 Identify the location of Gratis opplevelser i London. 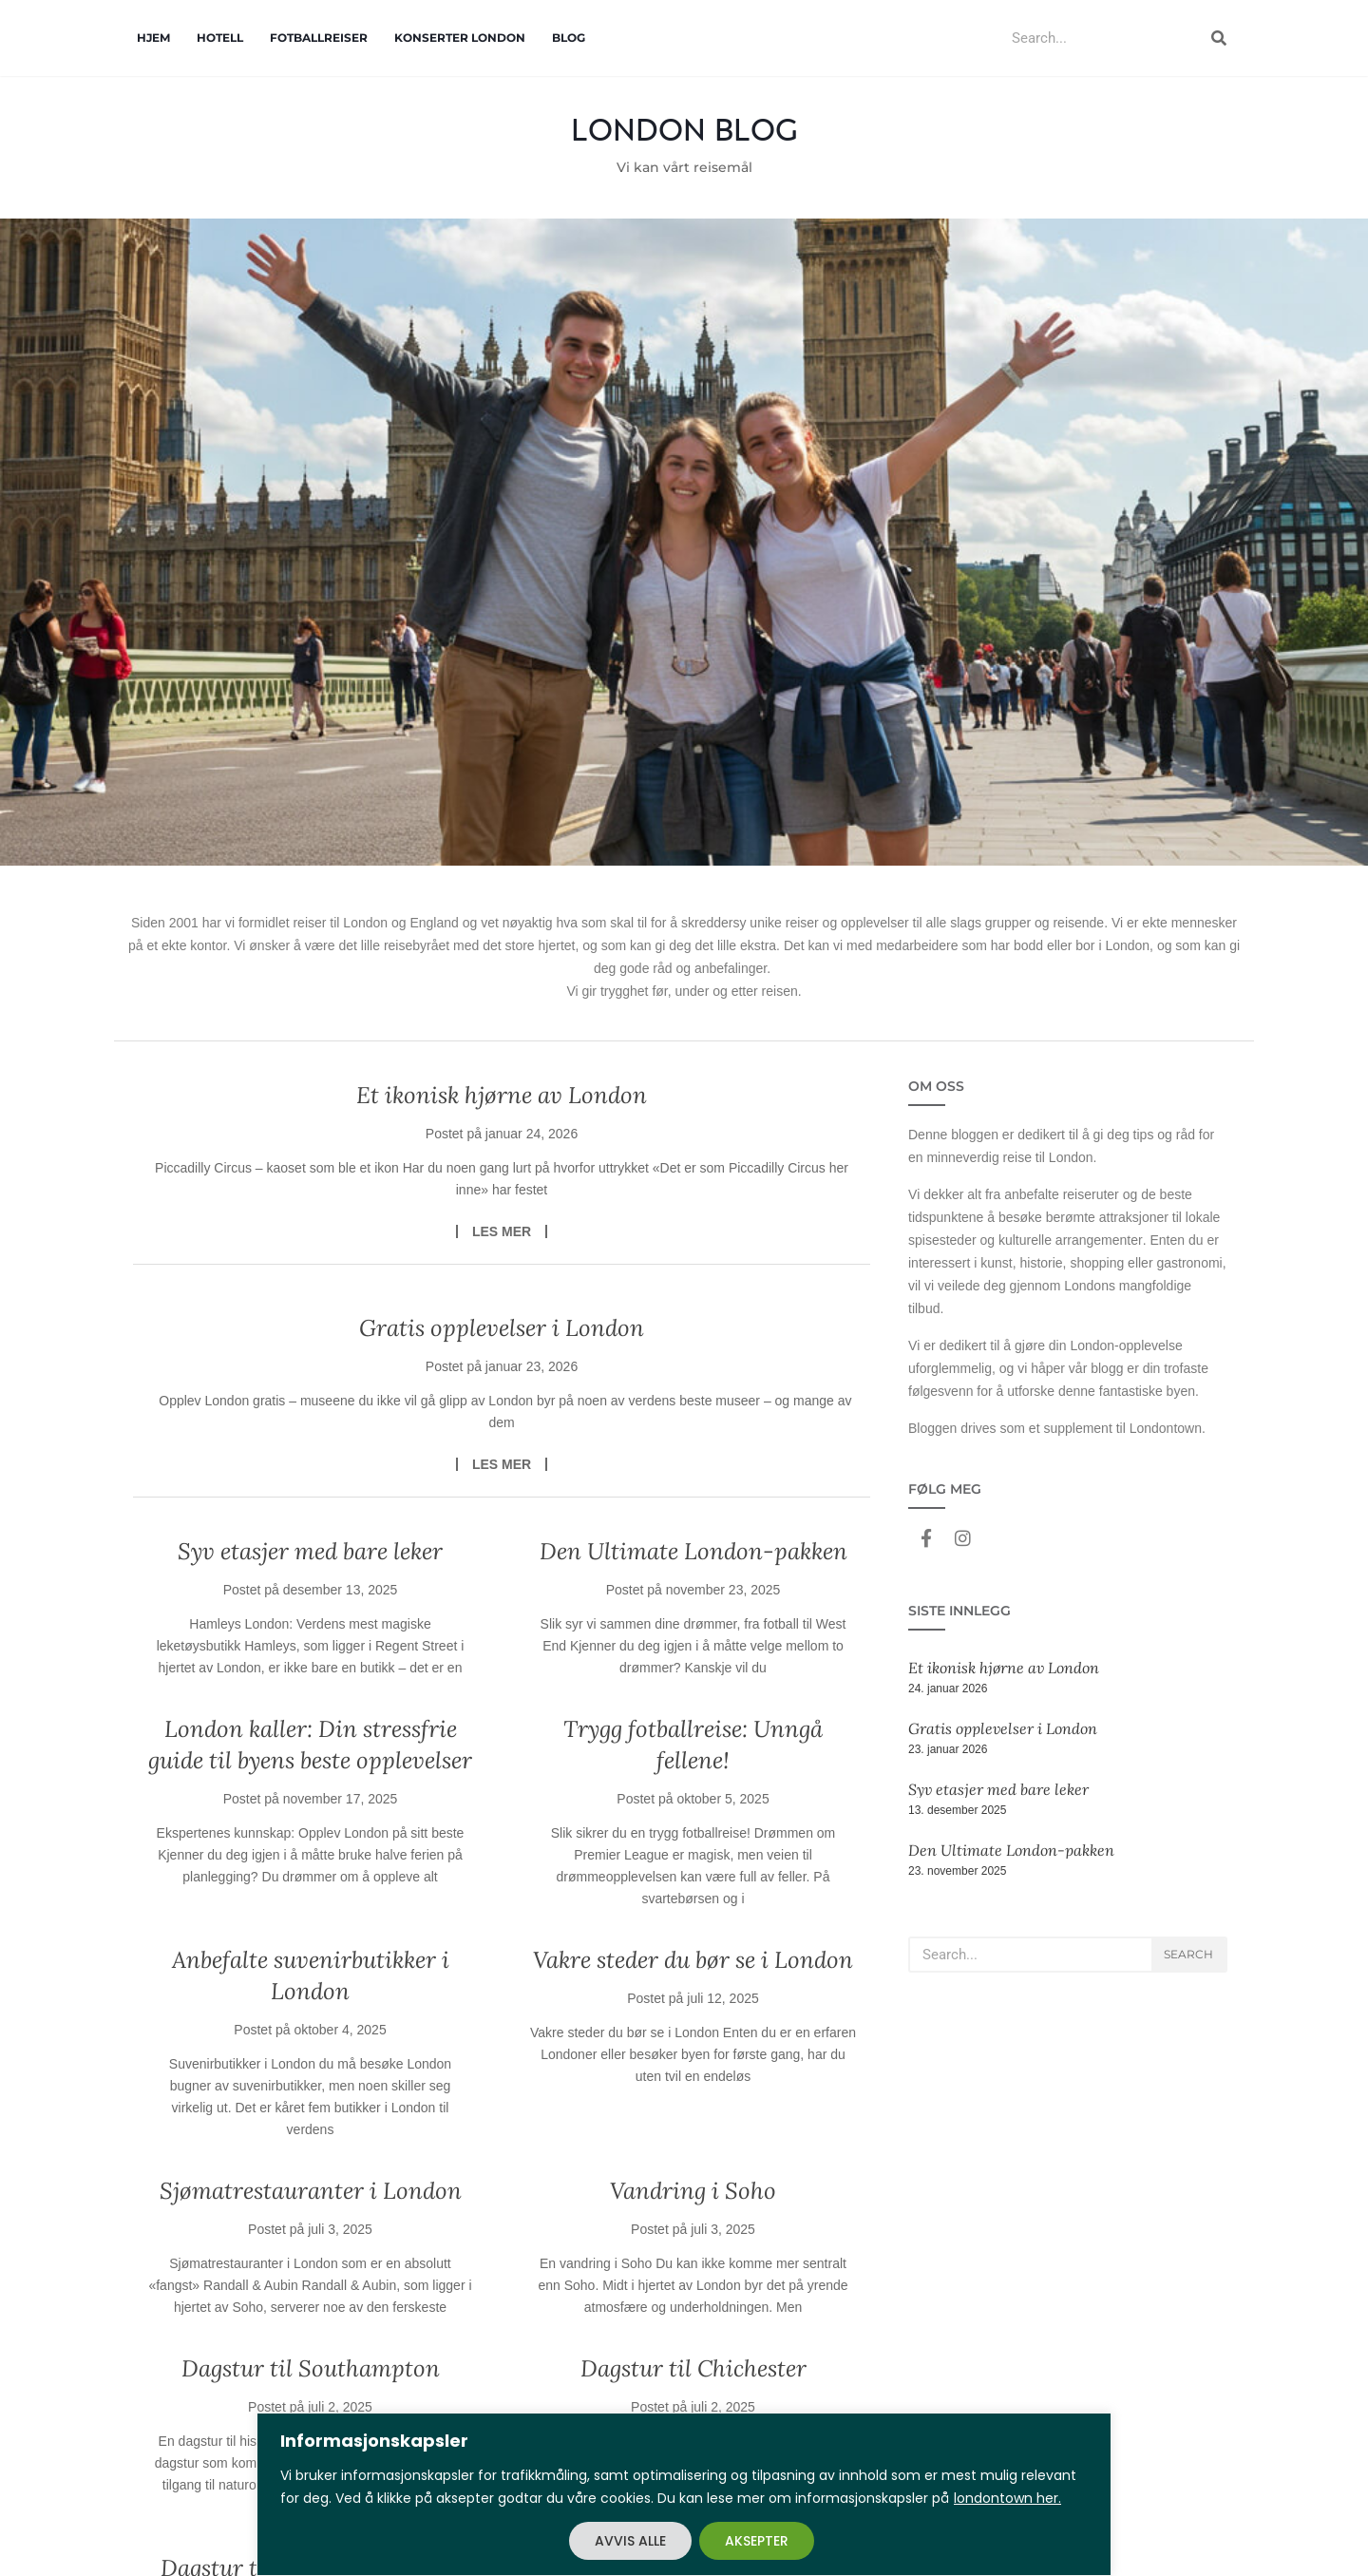
(501, 1328).